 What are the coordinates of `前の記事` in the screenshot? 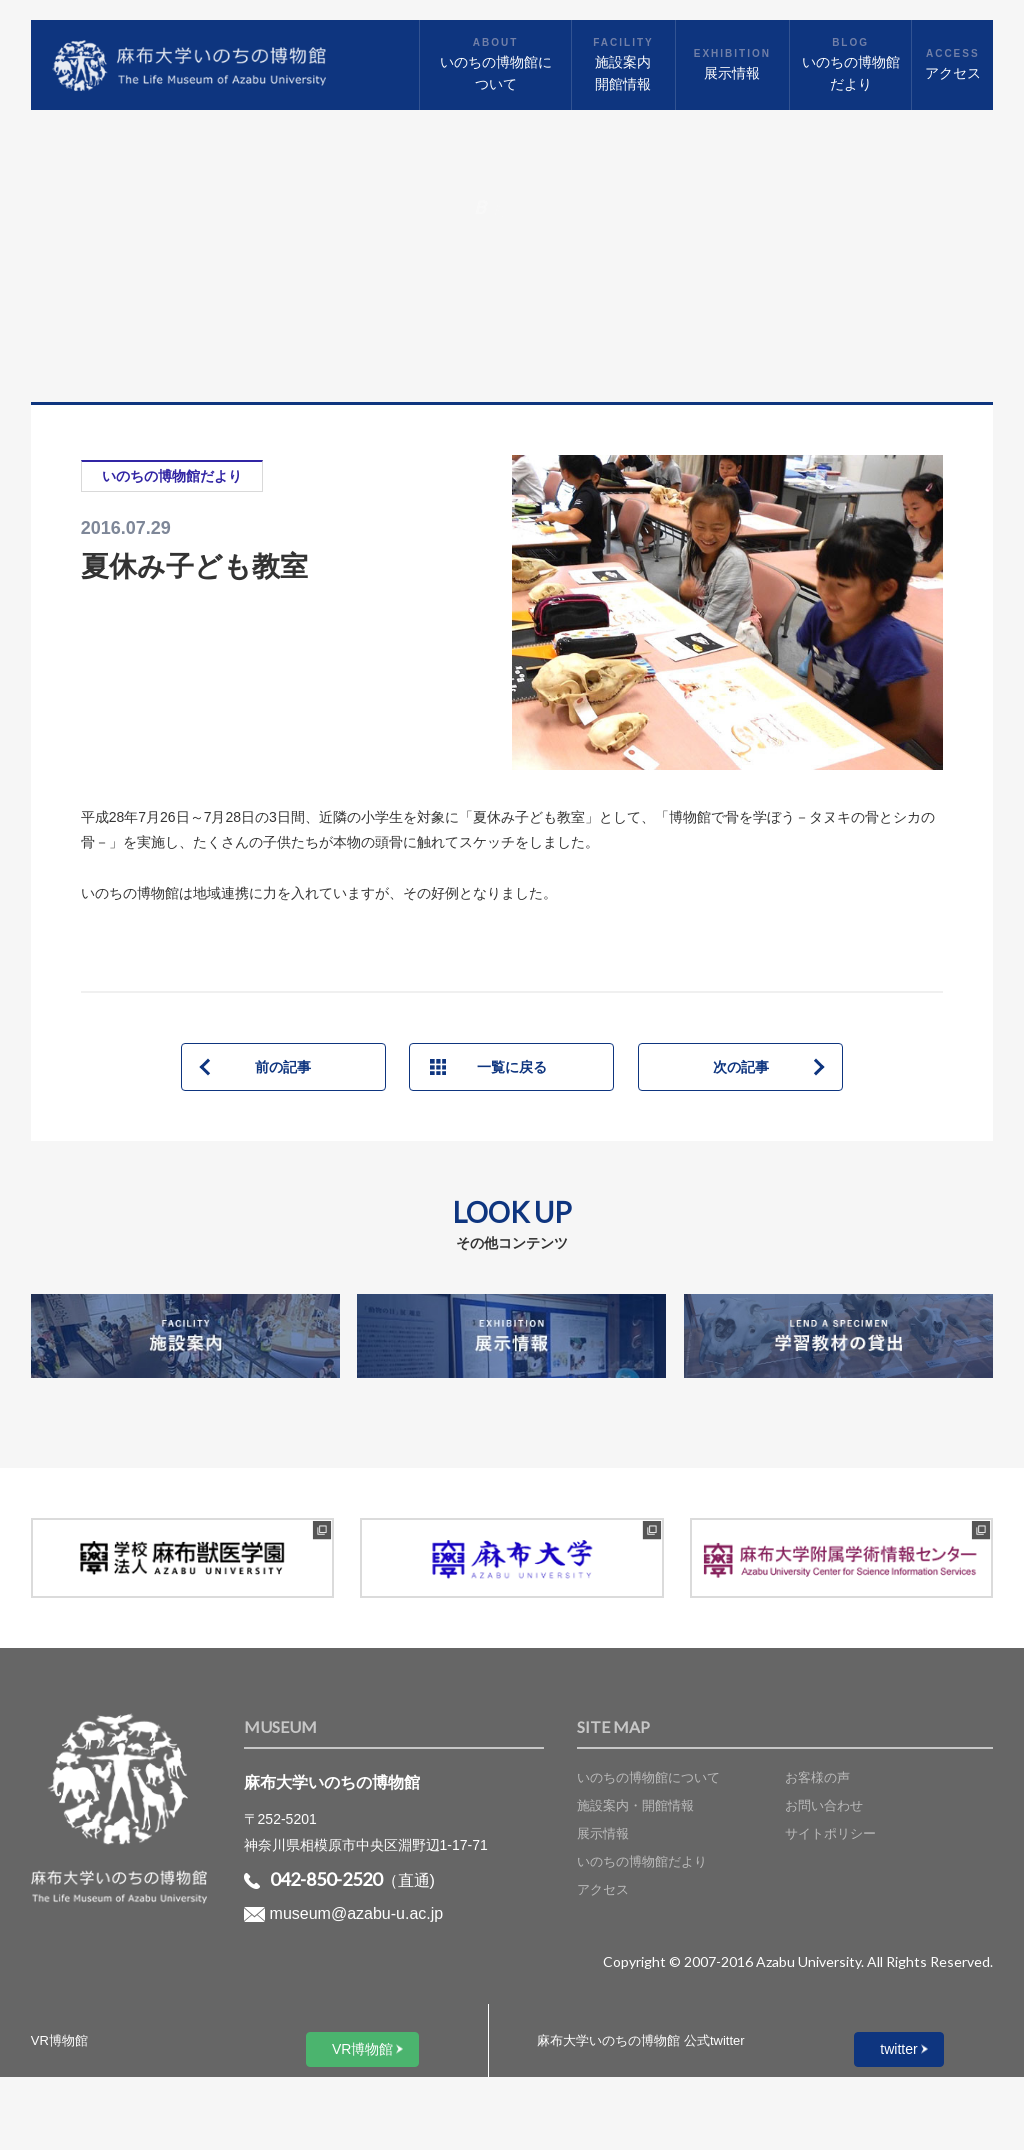 It's located at (283, 1067).